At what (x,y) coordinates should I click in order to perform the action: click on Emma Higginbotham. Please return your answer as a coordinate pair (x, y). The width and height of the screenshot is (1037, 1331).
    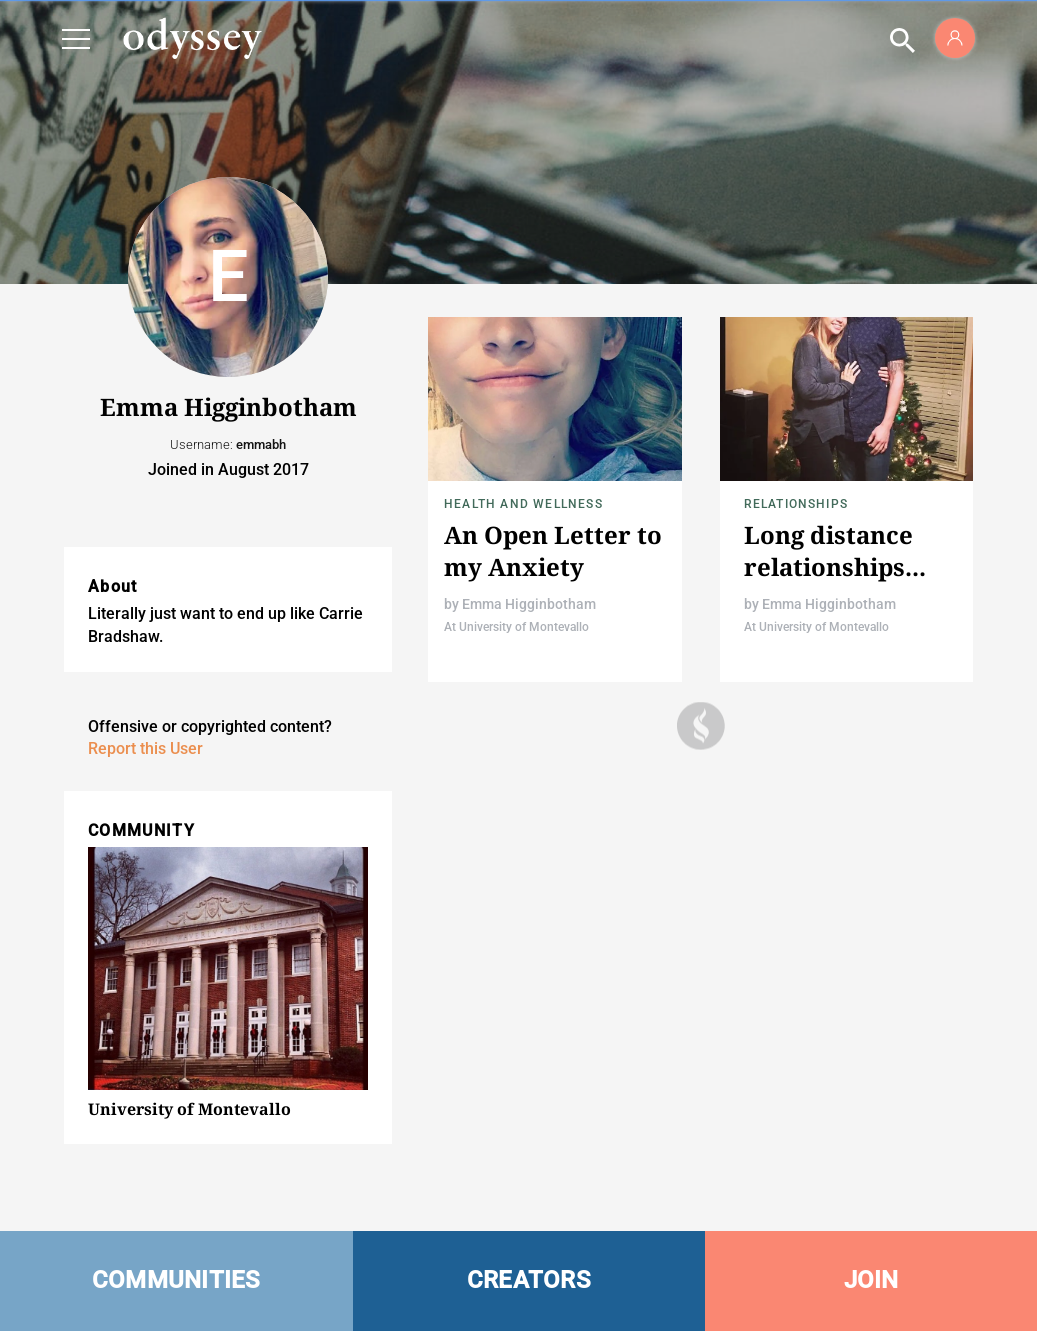
    Looking at the image, I should click on (529, 604).